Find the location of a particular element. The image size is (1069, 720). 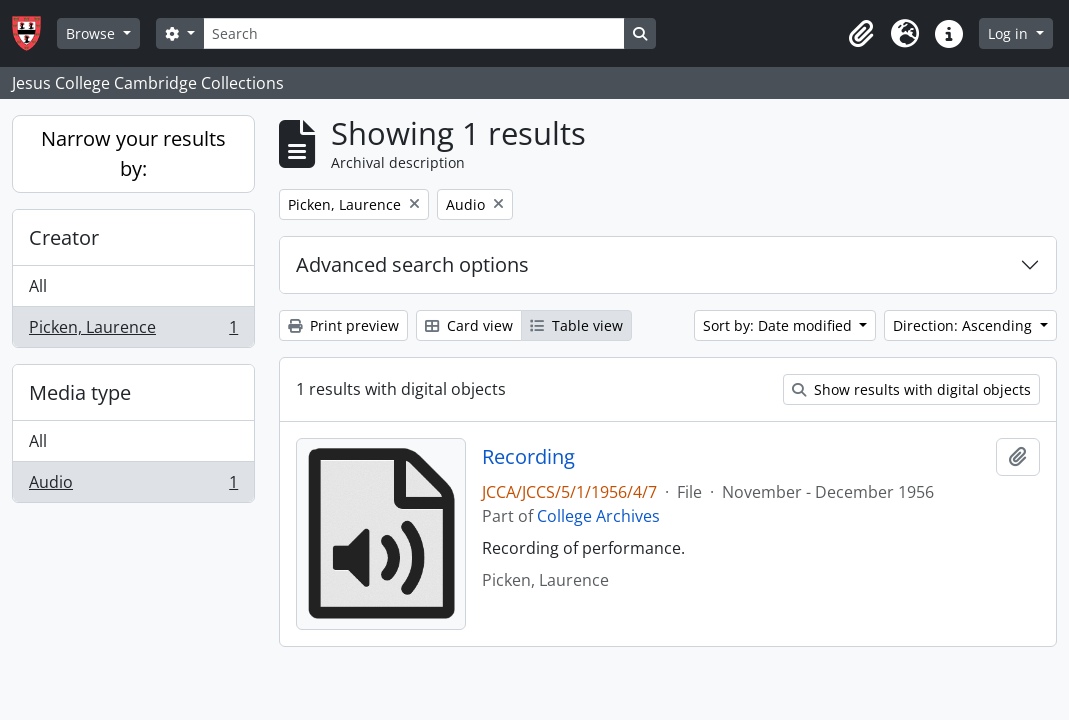

Direction: Ascending is located at coordinates (964, 325).